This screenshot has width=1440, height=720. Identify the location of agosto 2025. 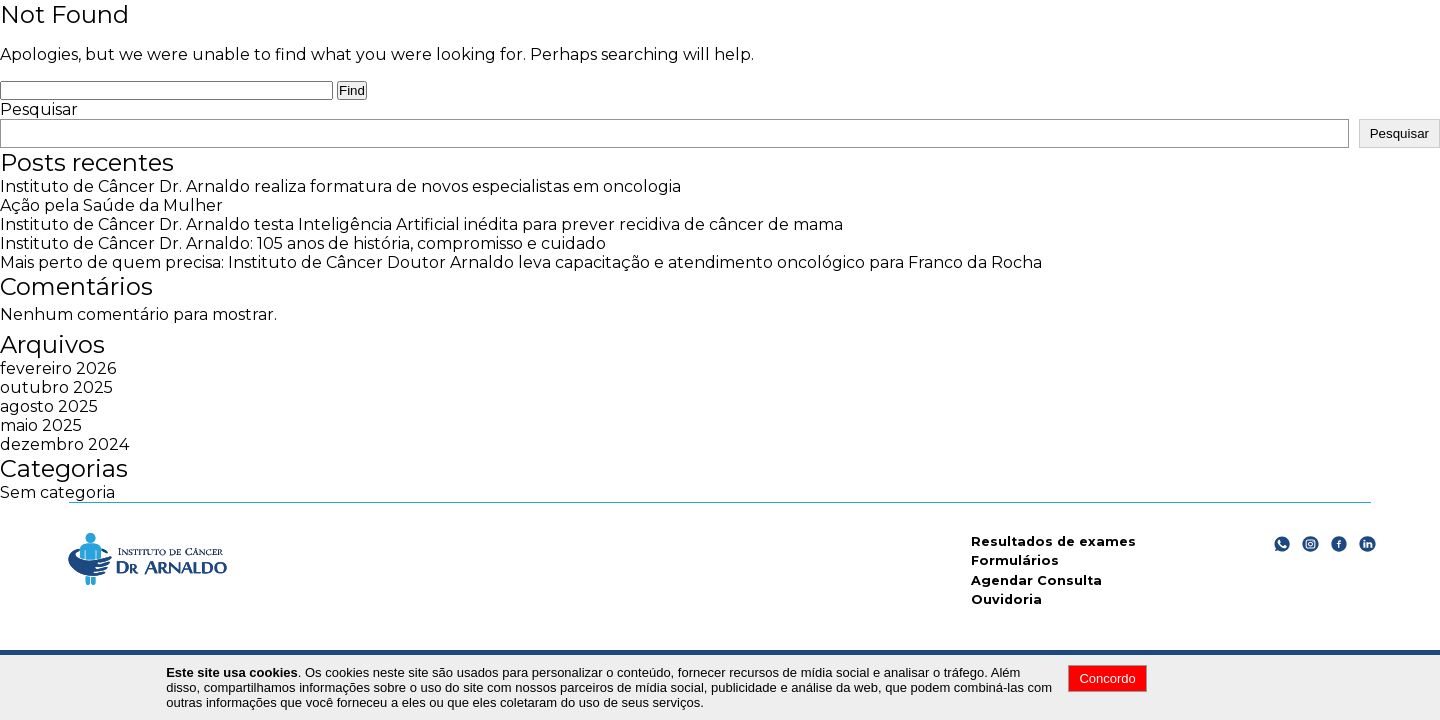
(49, 406).